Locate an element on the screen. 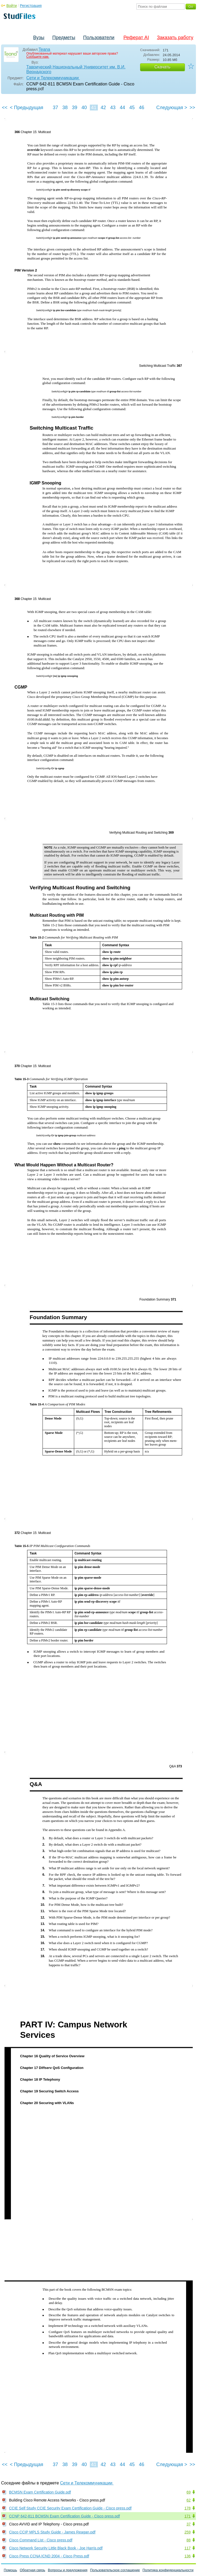 The image size is (197, 2576). CCIE Self Study CCIE Security Exam Certification Guide - Cisco press.pdf is located at coordinates (70, 2508).